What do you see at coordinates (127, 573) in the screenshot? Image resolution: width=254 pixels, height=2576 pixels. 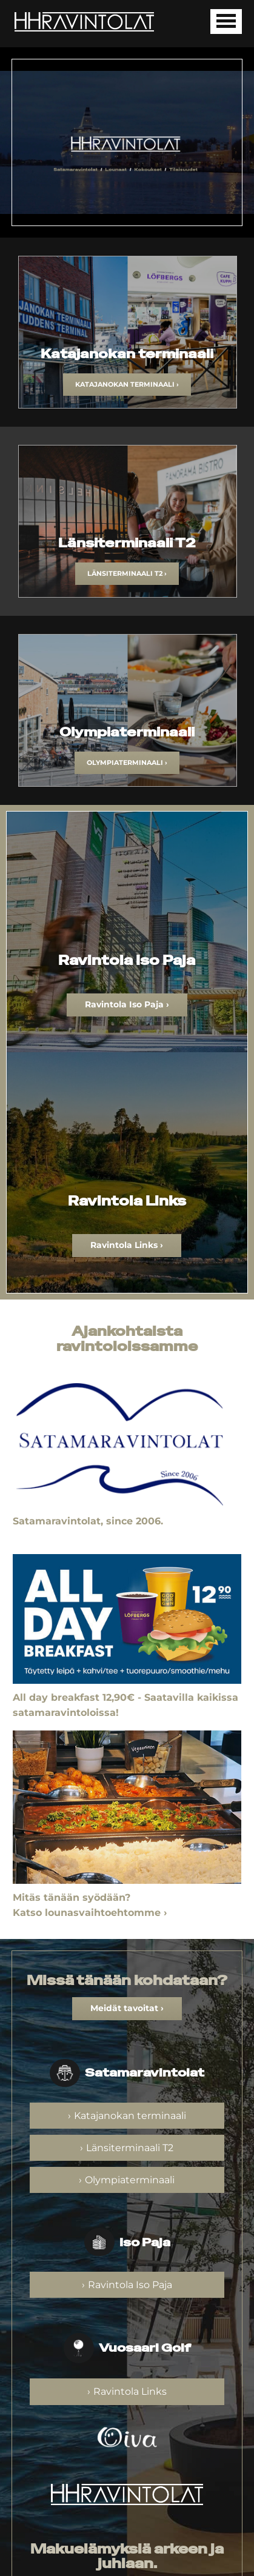 I see `Länsiterminaali T2 ›` at bounding box center [127, 573].